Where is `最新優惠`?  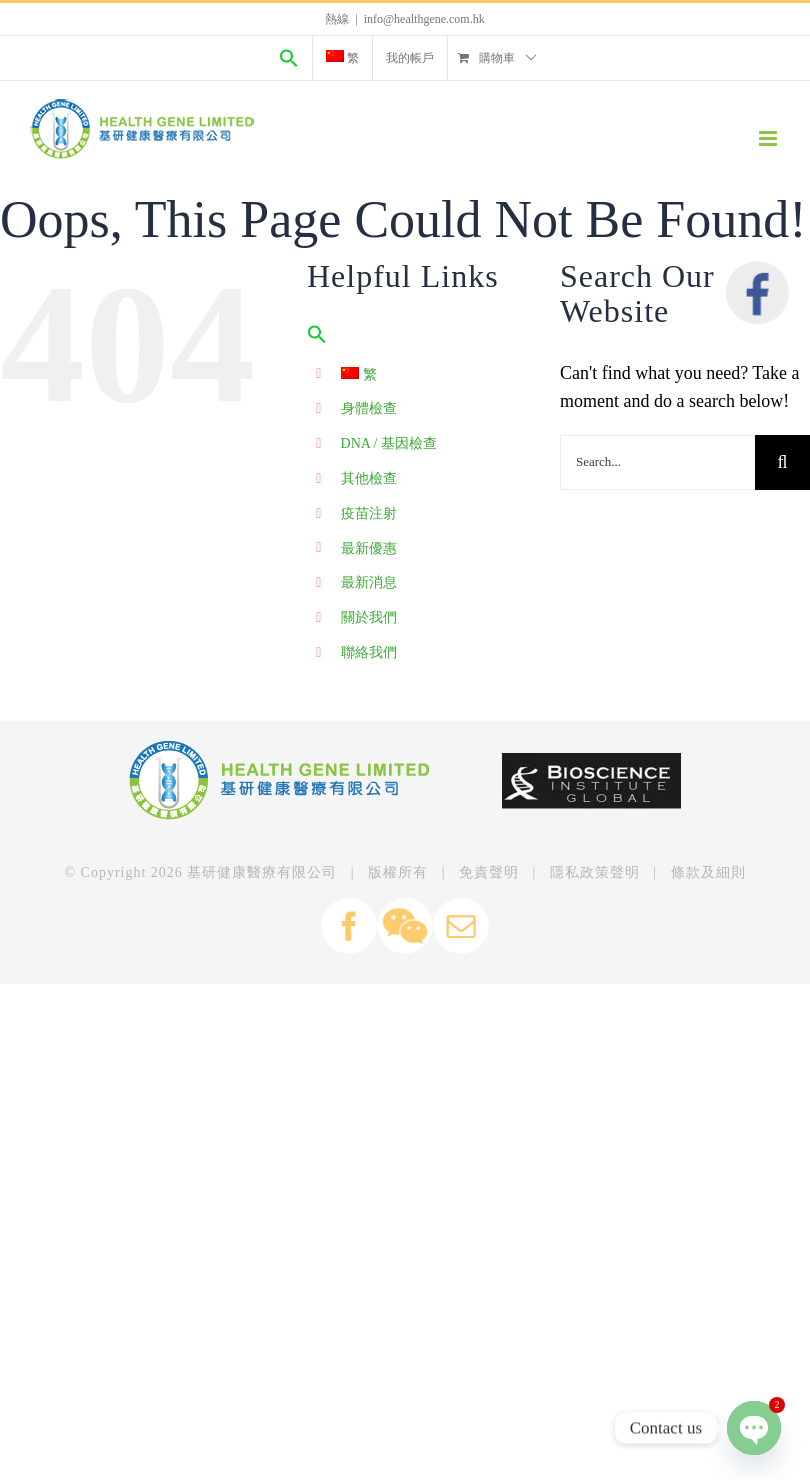
最新優惠 is located at coordinates (369, 548).